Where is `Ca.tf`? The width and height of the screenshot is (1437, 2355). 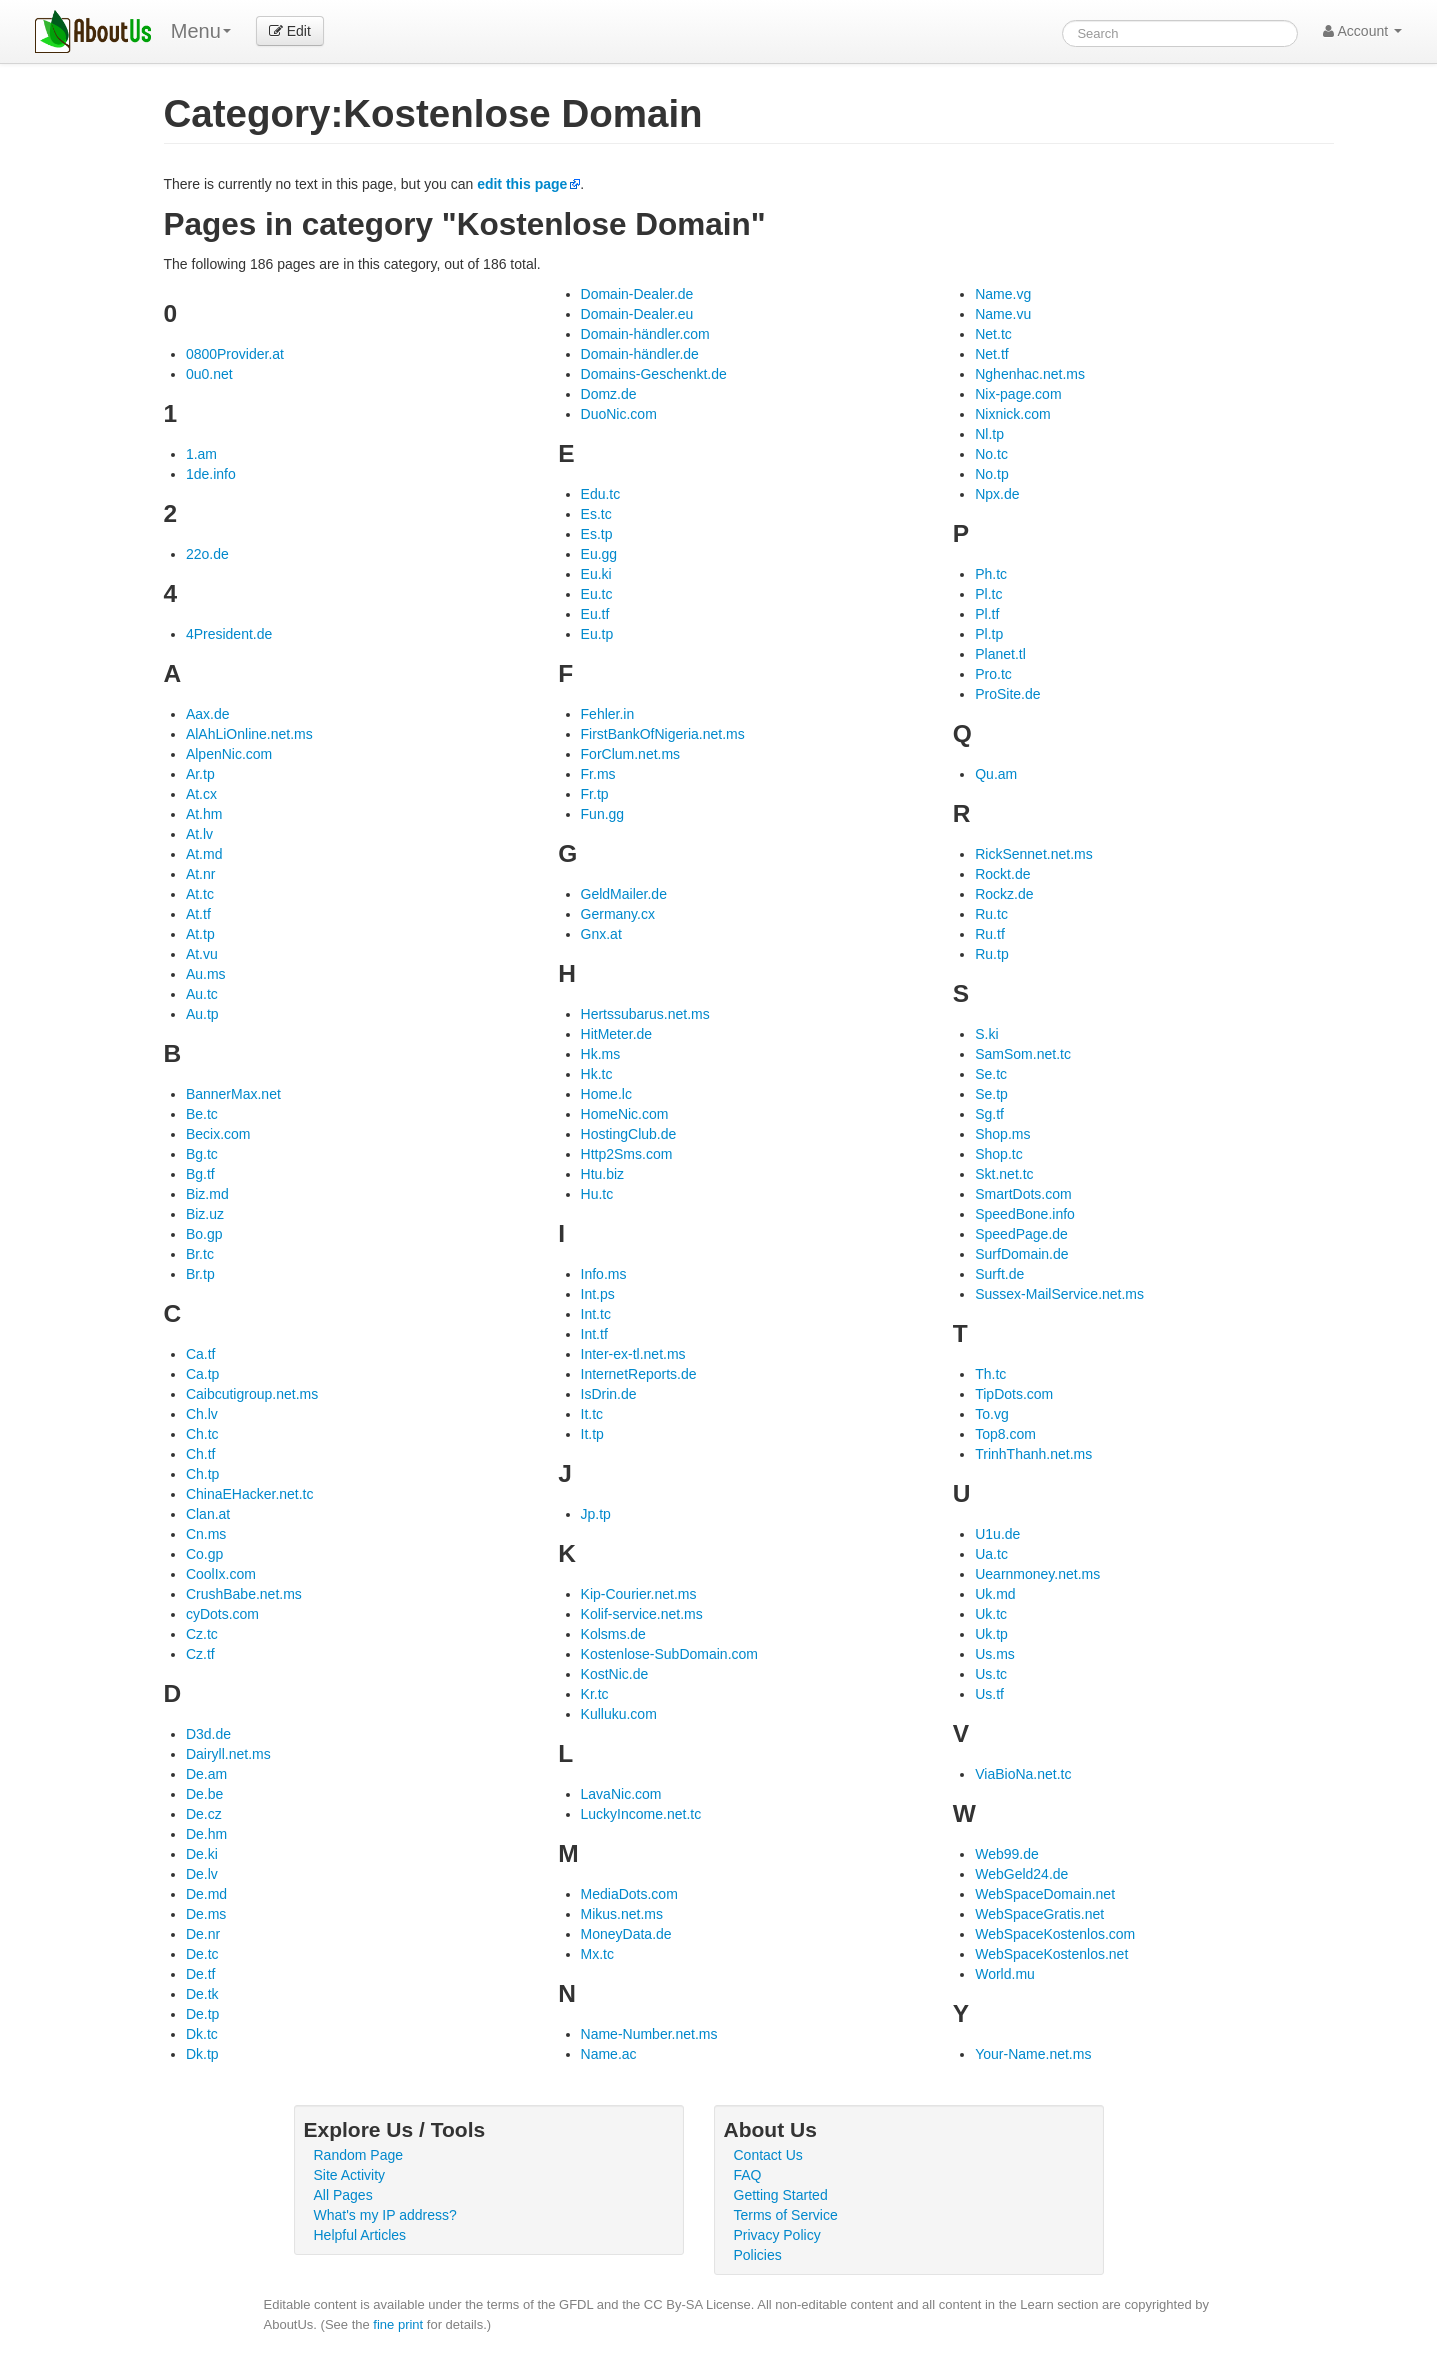 Ca.tf is located at coordinates (201, 1354).